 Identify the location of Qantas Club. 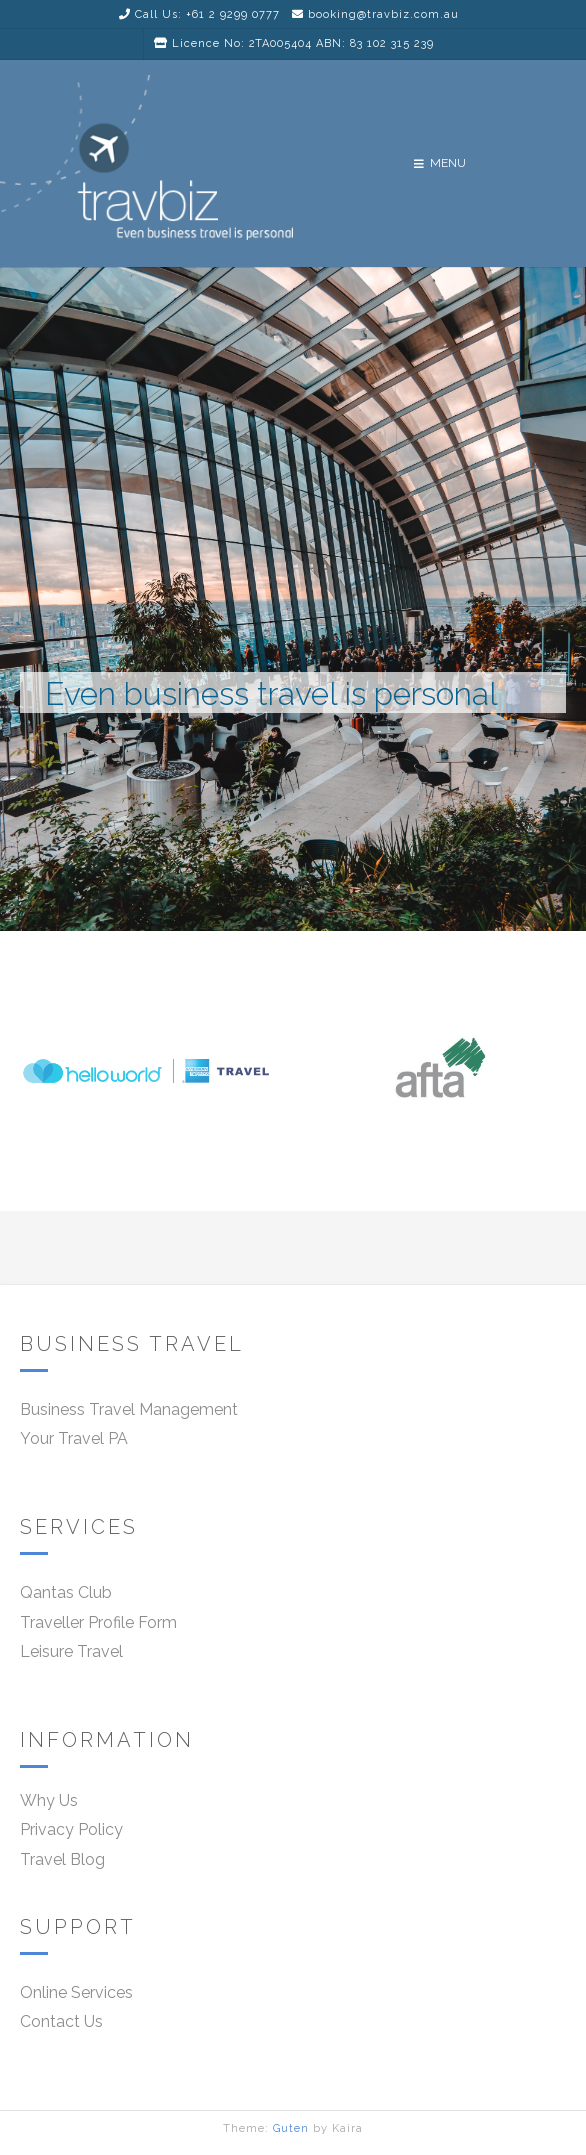
(66, 1592).